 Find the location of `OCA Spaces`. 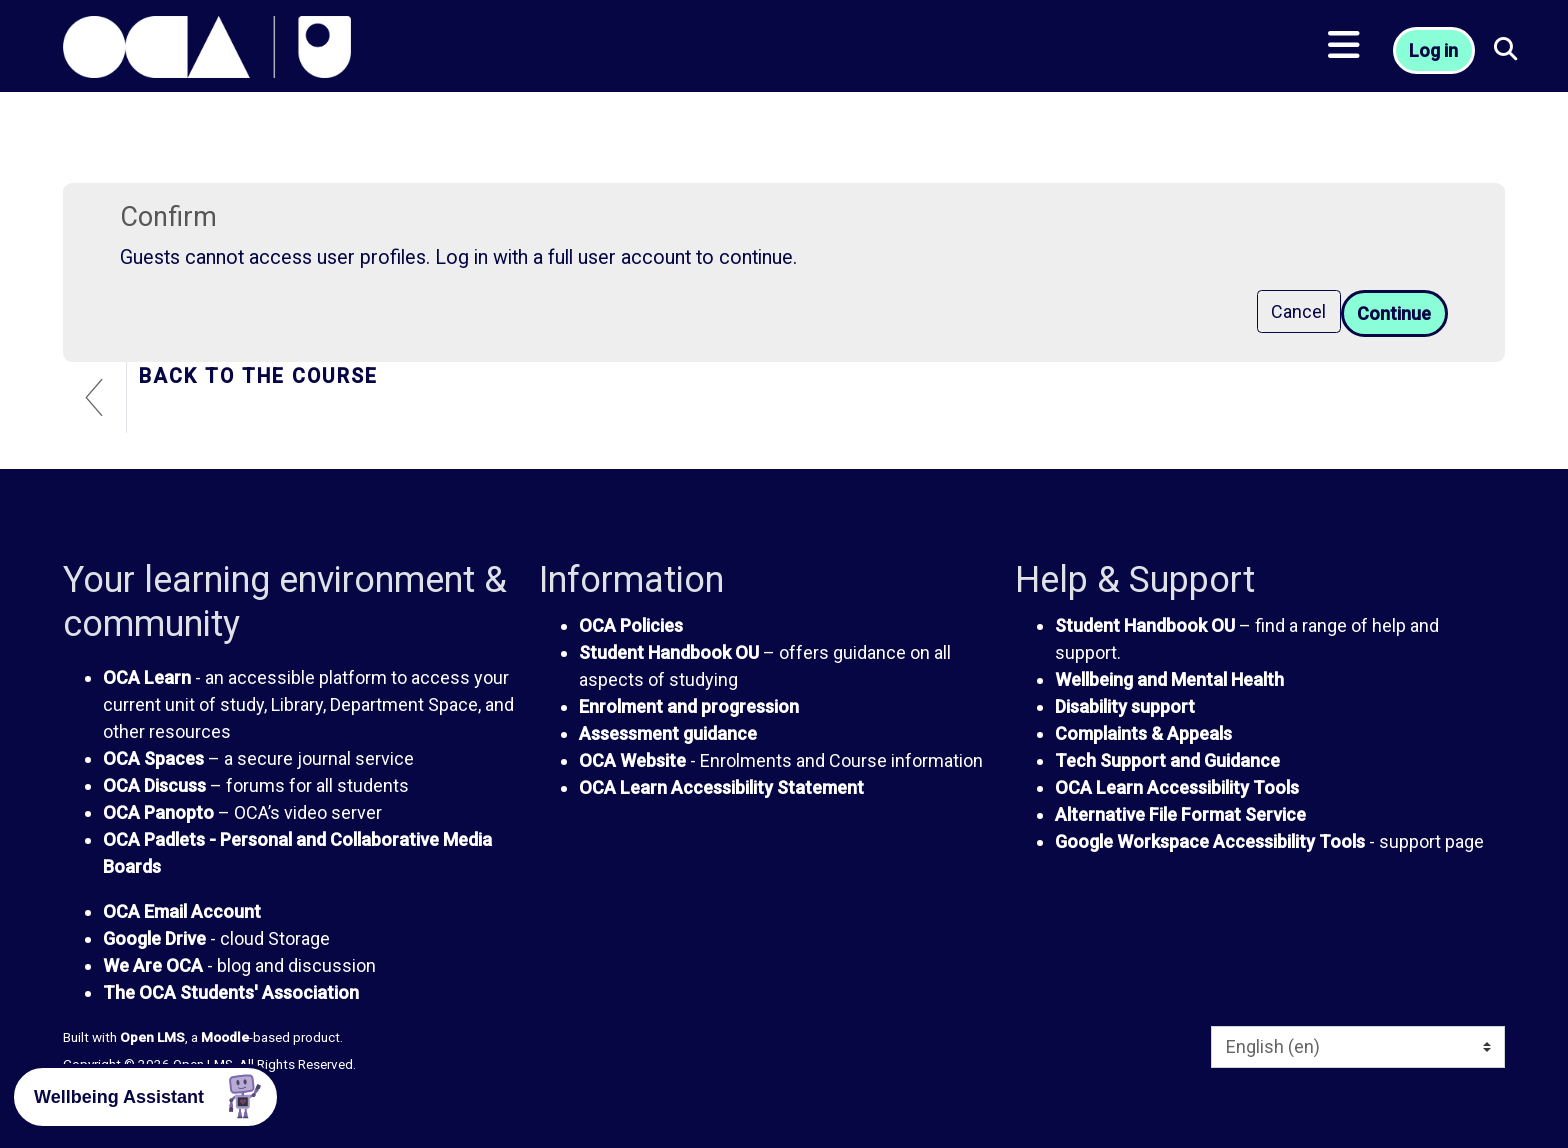

OCA Spaces is located at coordinates (153, 758).